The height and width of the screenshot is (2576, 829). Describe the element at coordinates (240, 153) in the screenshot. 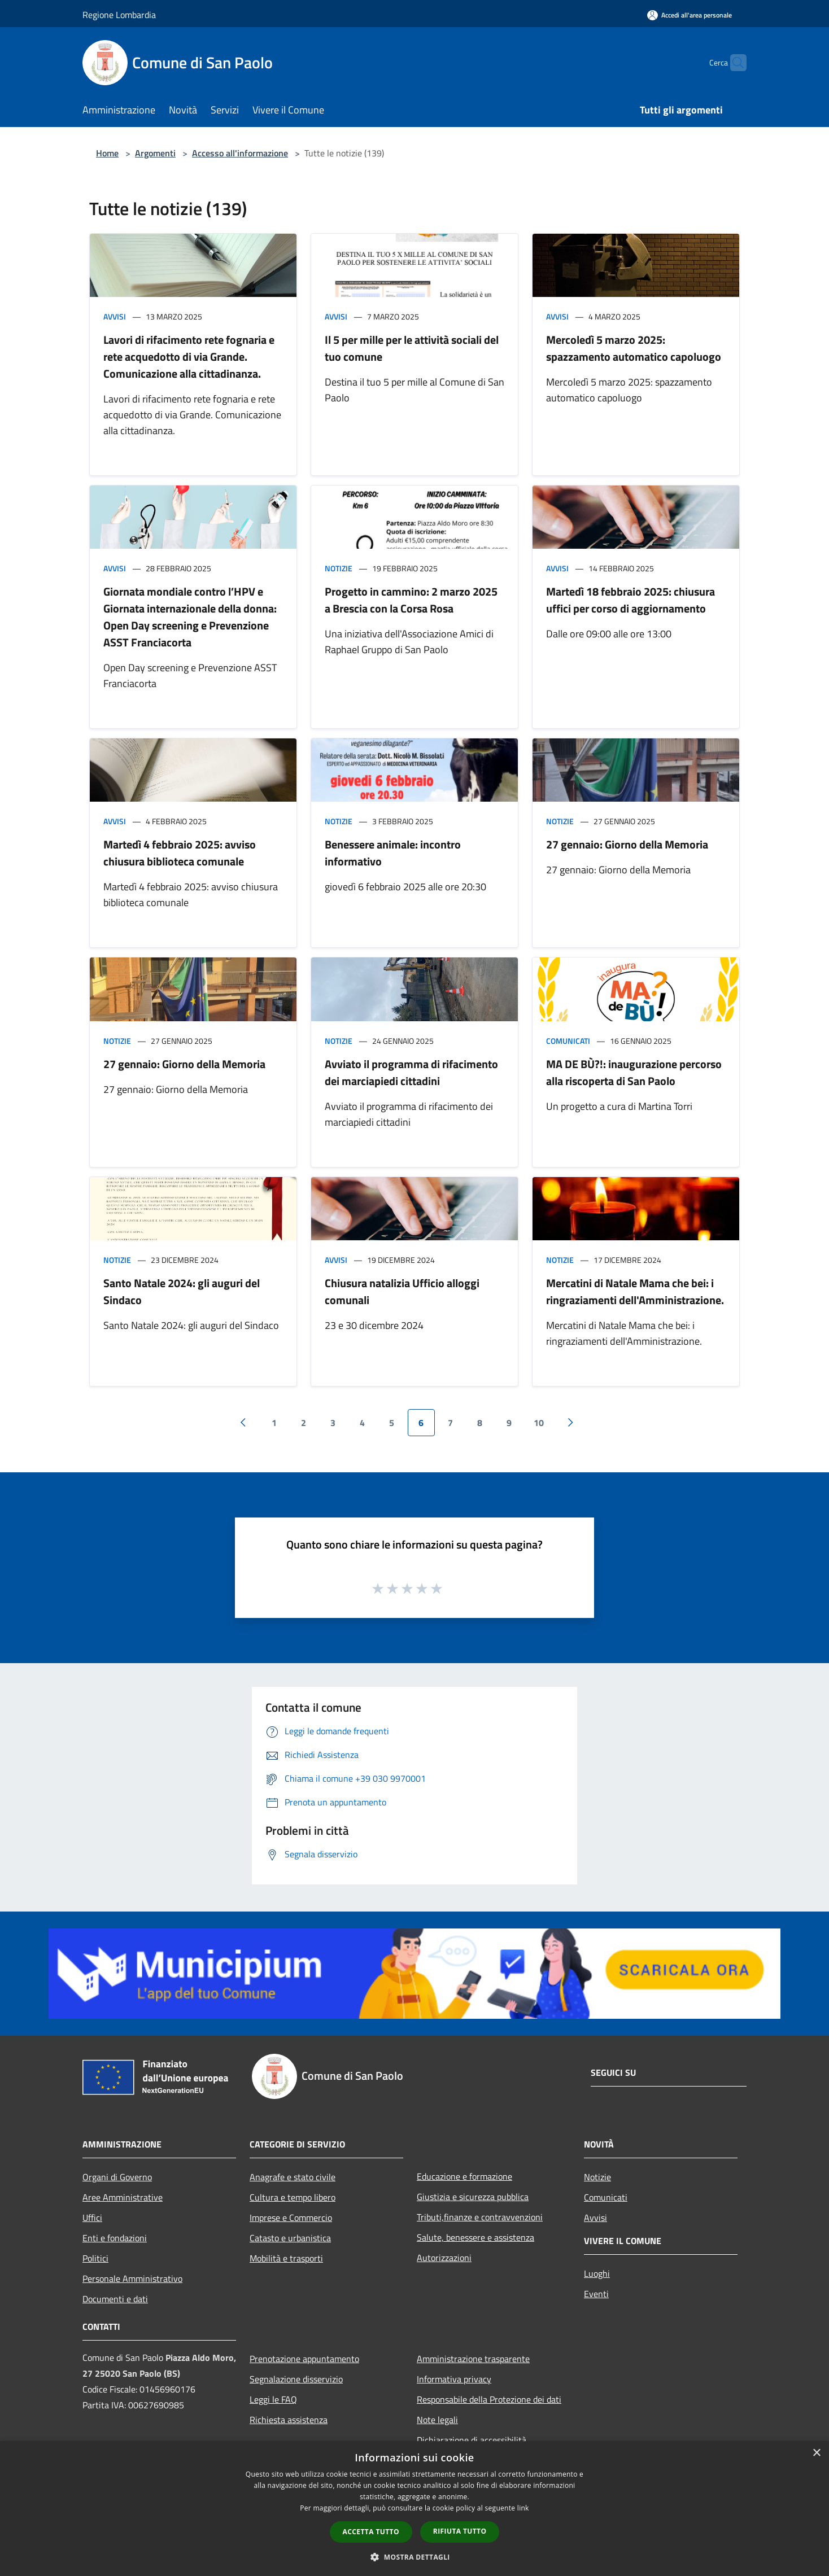

I see `Accesso all'informazione` at that location.